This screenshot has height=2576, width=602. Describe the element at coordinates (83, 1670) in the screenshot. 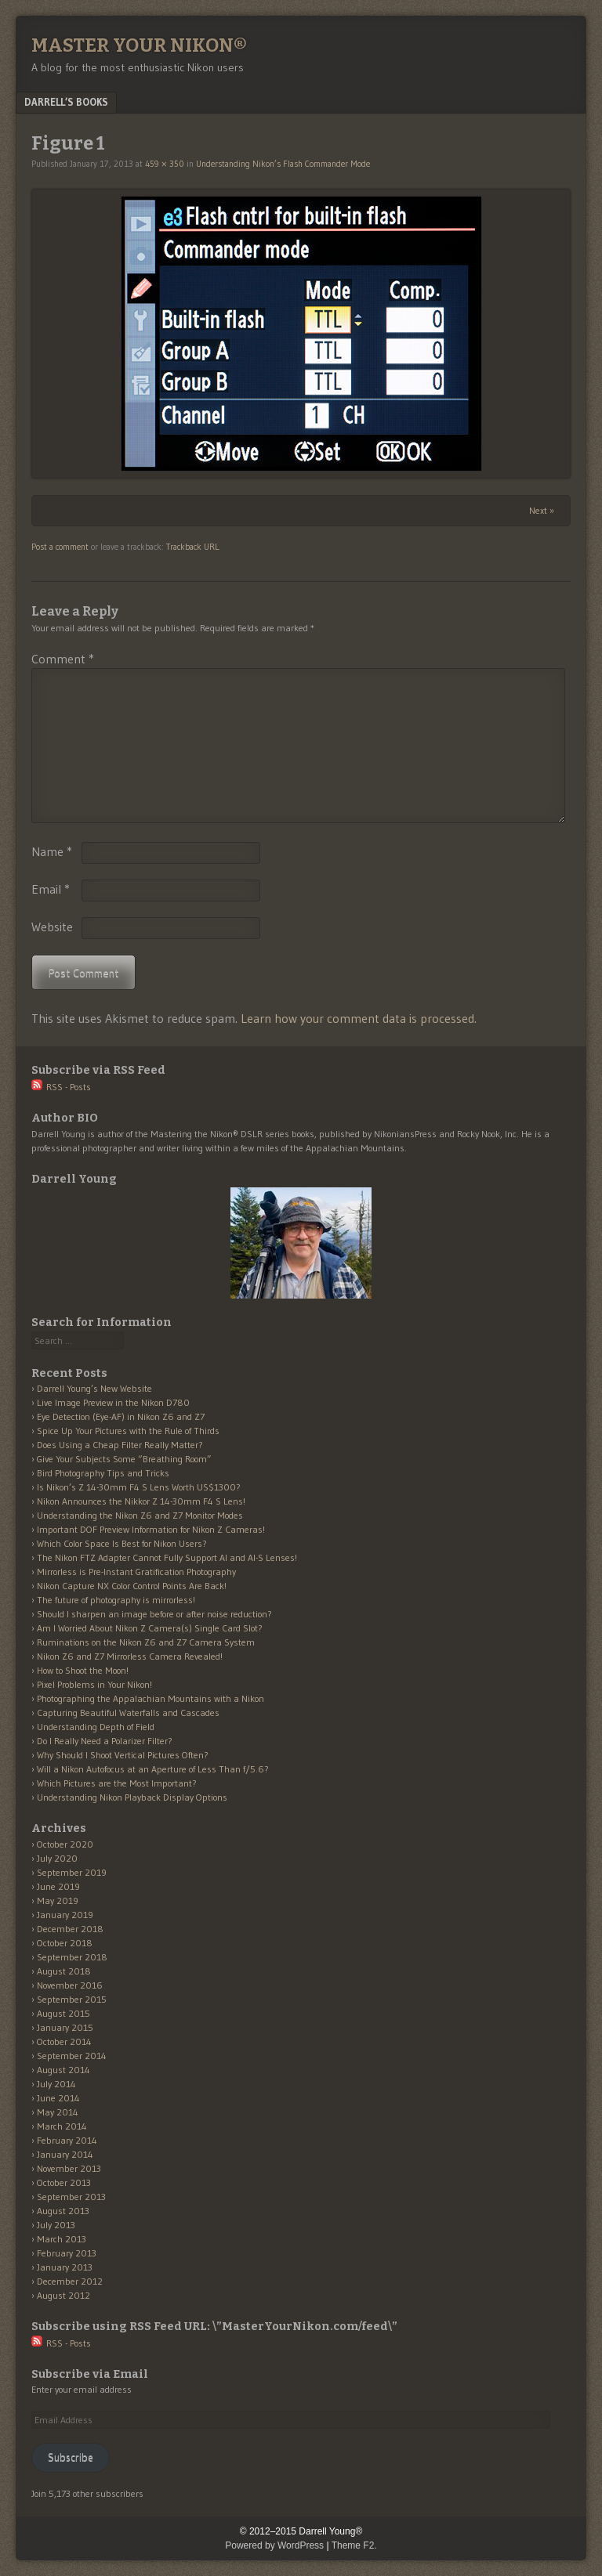

I see `How to Shoot the Moon!` at that location.